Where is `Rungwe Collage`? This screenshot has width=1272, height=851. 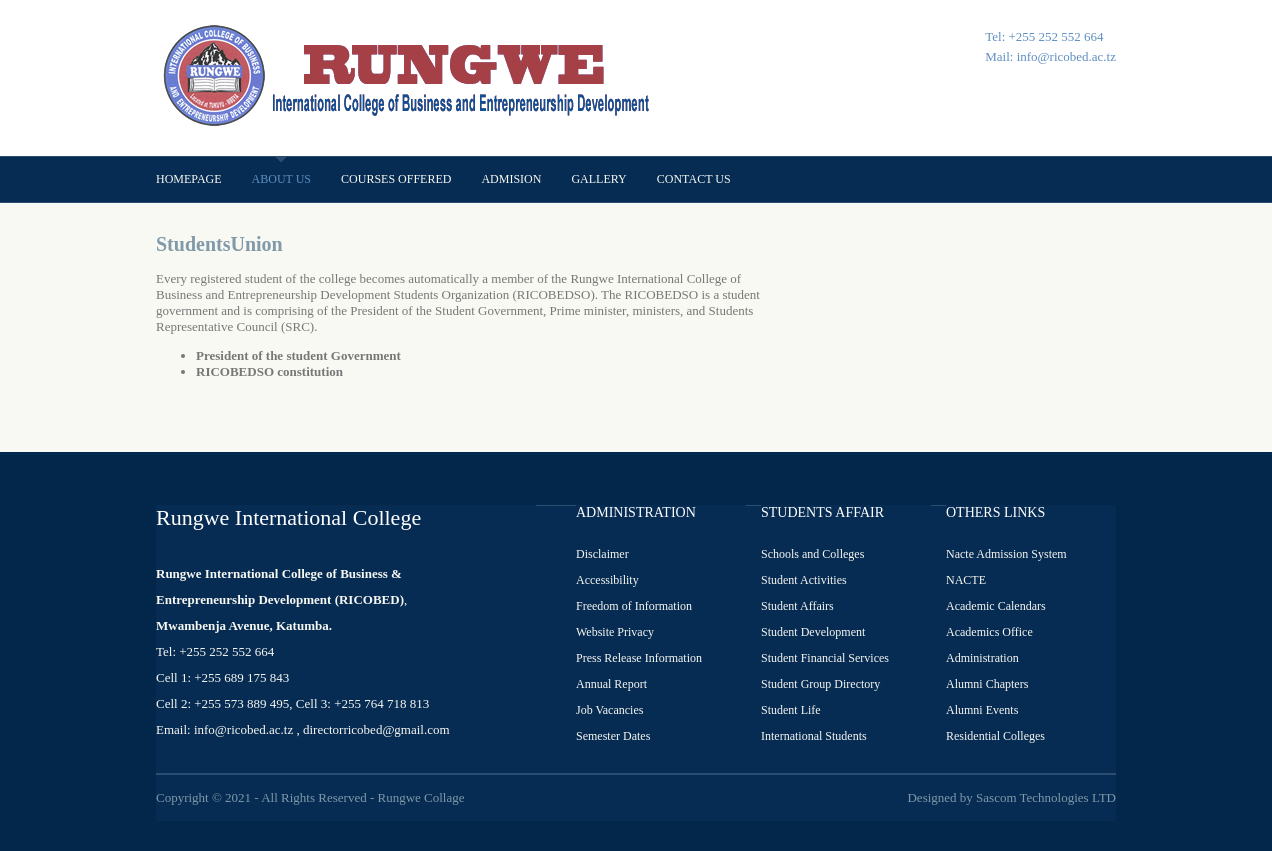 Rungwe Collage is located at coordinates (420, 797).